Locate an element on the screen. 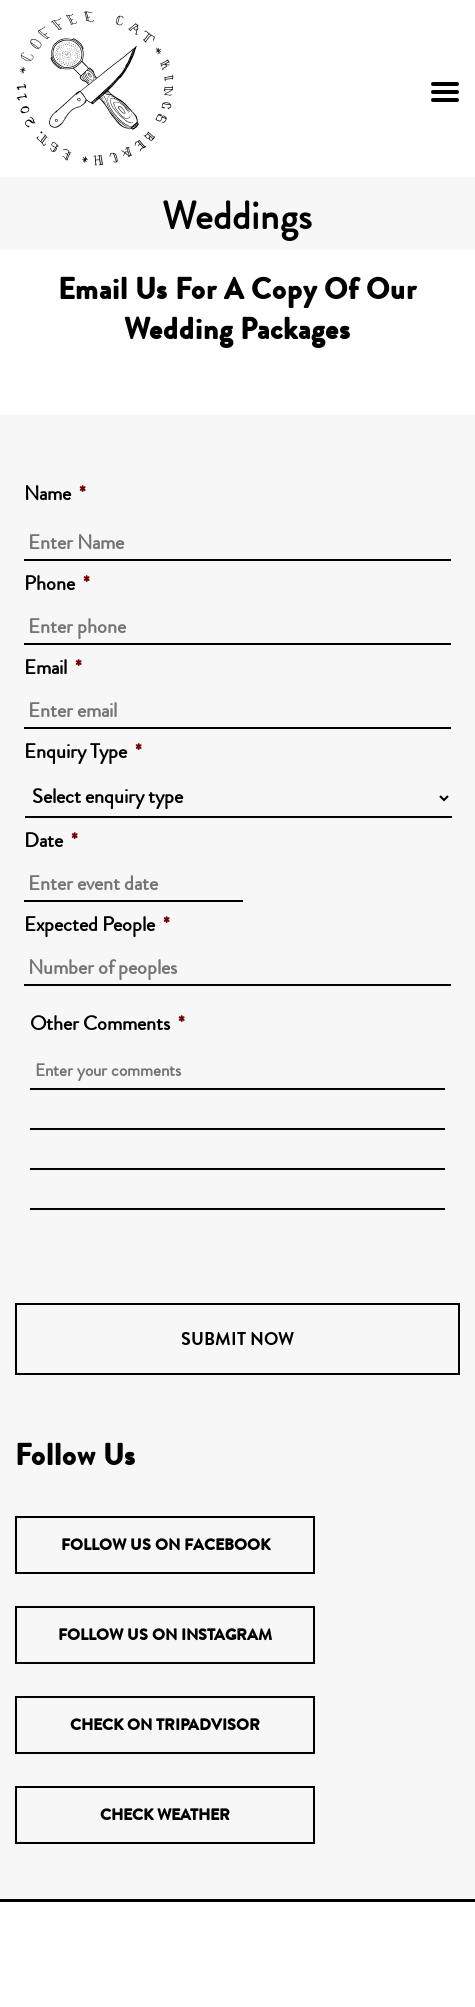 This screenshot has width=475, height=2007. Other Comments is located at coordinates (107, 1024).